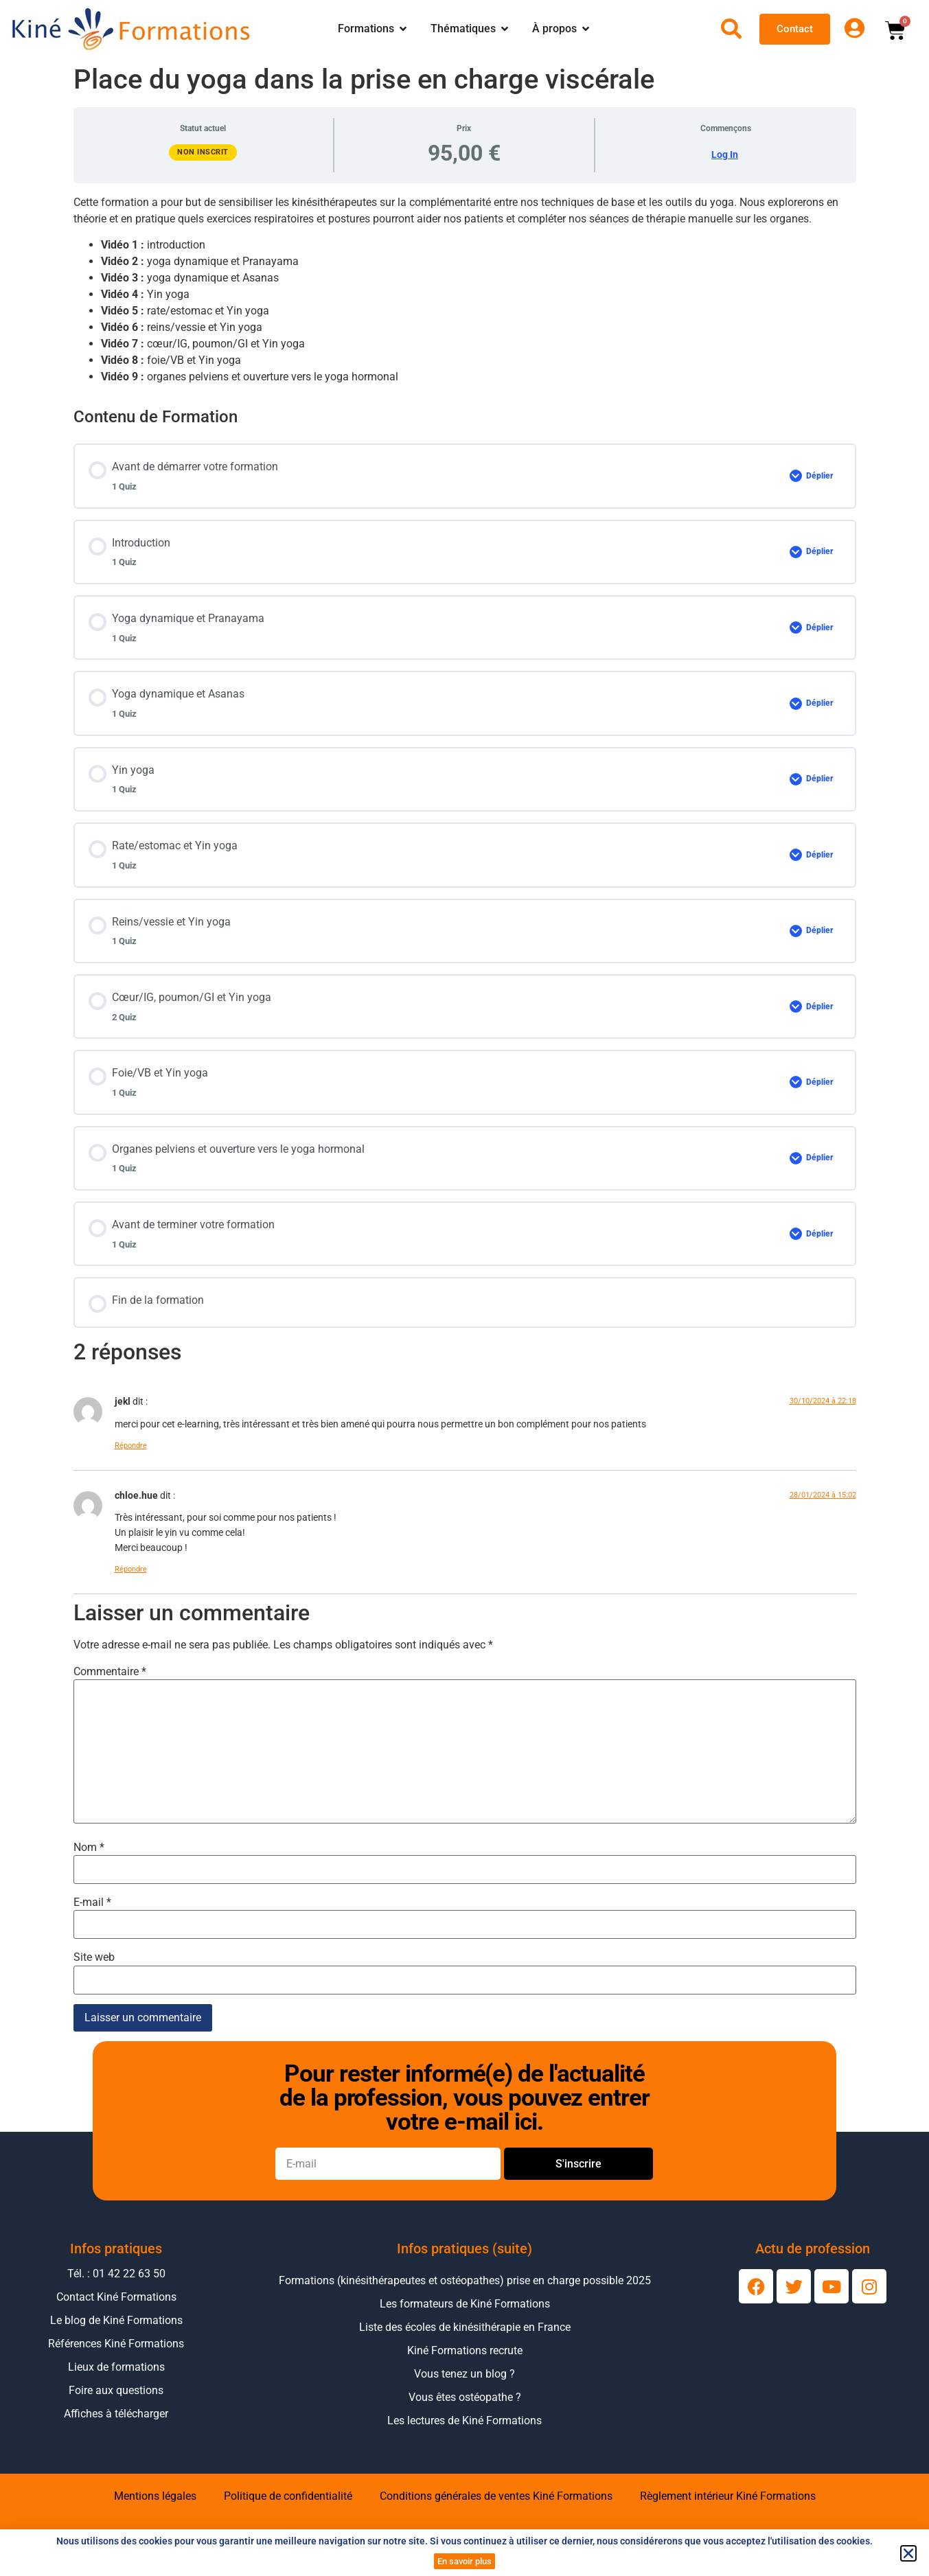 The width and height of the screenshot is (929, 2576). Describe the element at coordinates (155, 2496) in the screenshot. I see `Mentions légales` at that location.